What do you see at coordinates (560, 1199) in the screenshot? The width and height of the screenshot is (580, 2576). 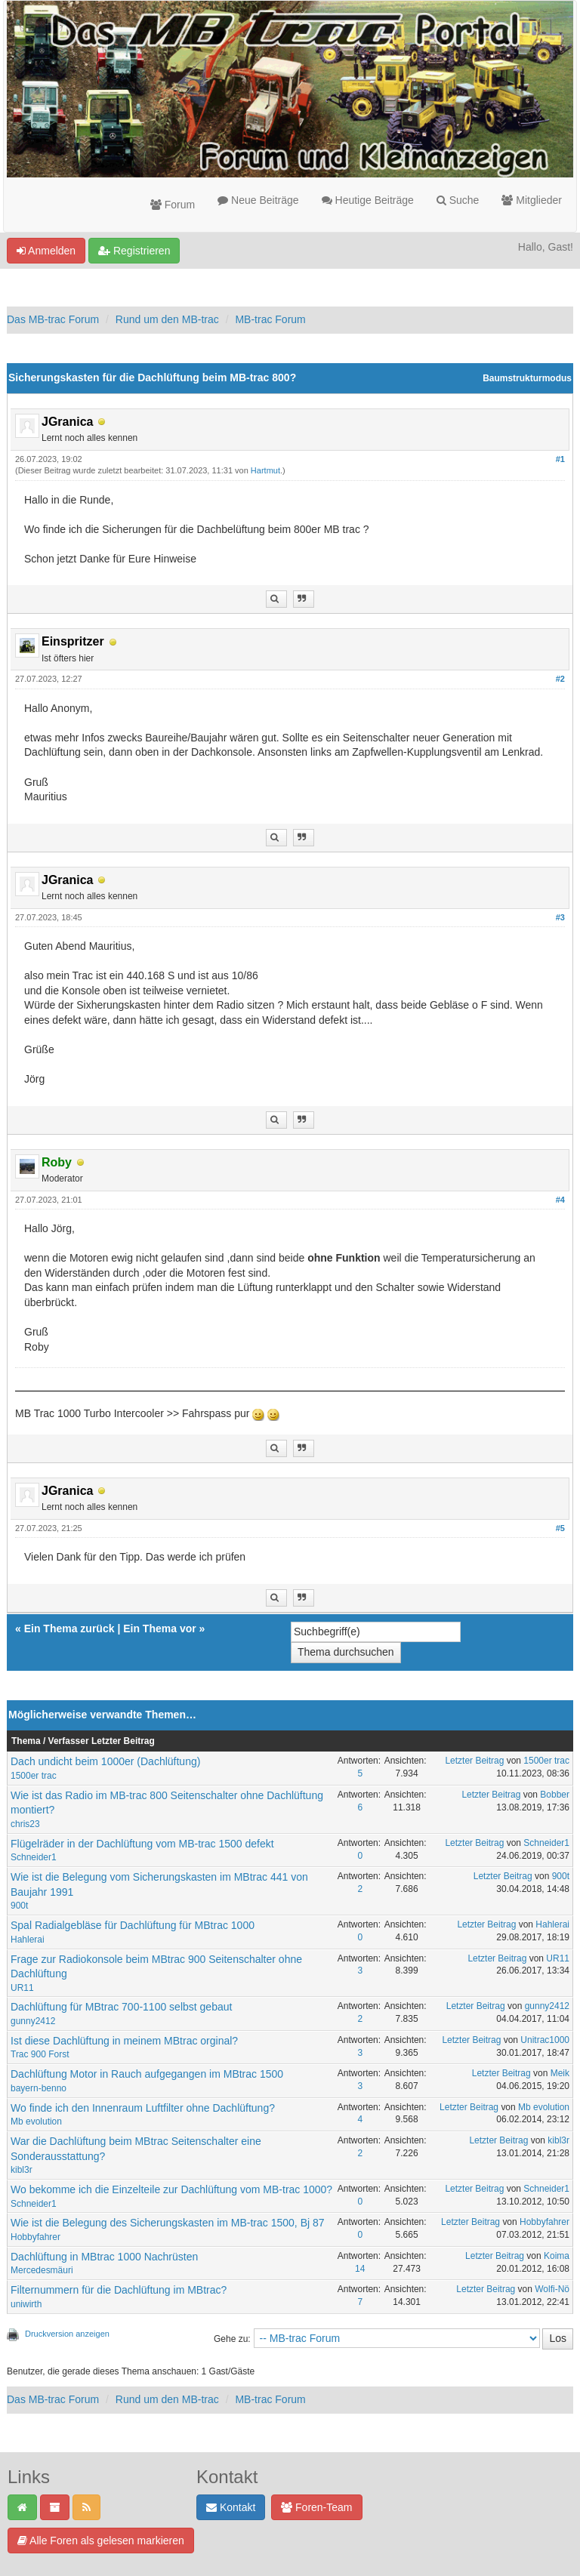 I see `#4` at bounding box center [560, 1199].